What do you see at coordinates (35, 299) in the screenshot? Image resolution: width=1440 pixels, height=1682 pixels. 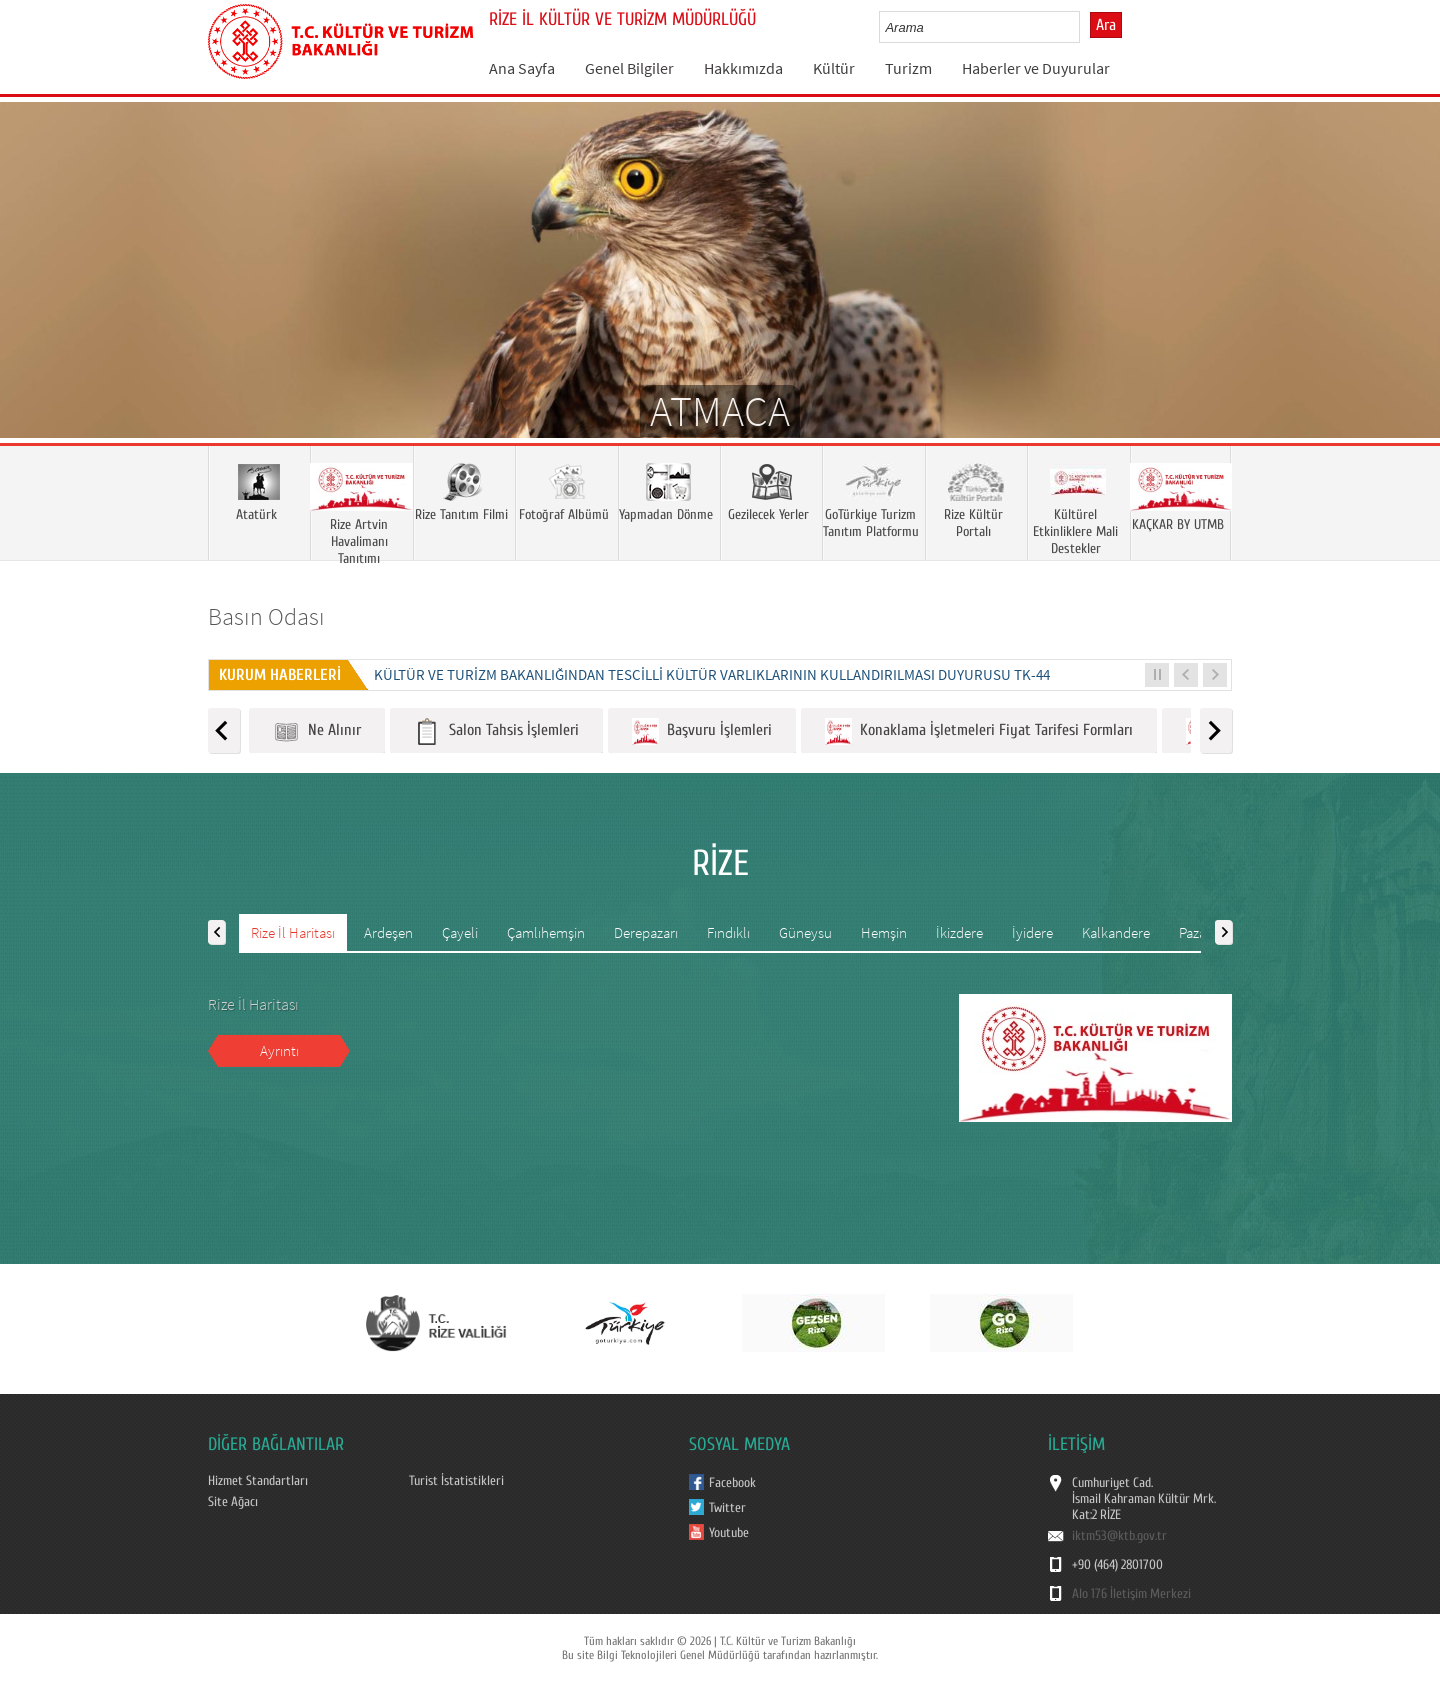 I see `Prev` at bounding box center [35, 299].